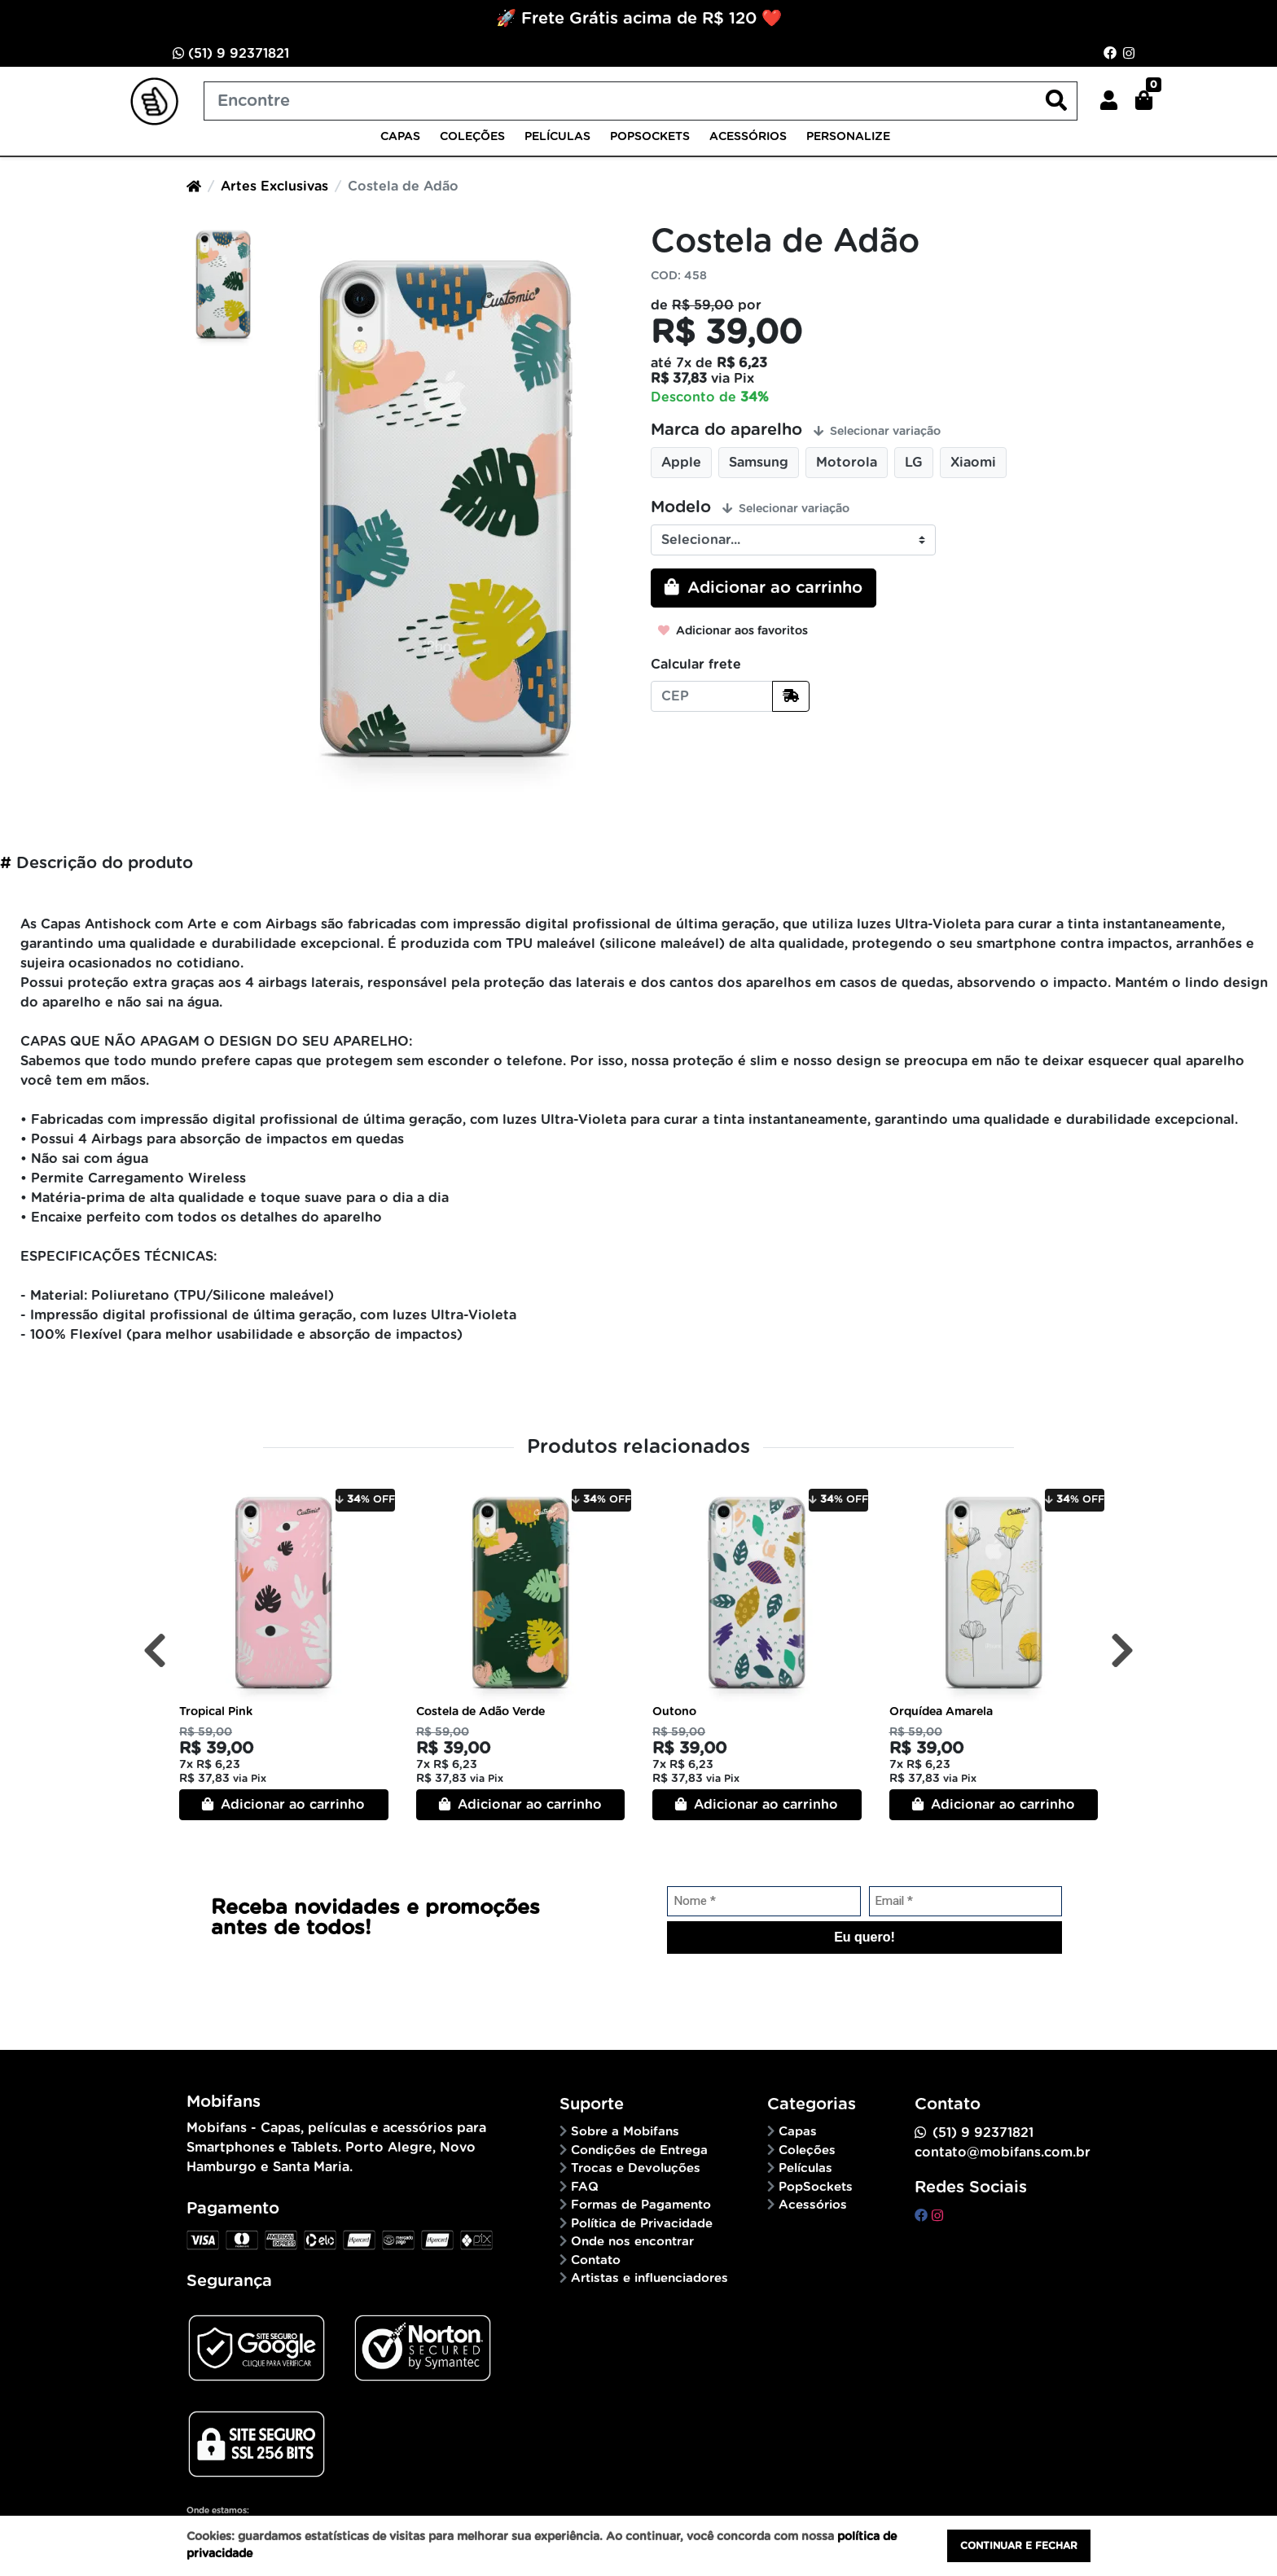  Describe the element at coordinates (1018, 2546) in the screenshot. I see `Continuar e fechar` at that location.